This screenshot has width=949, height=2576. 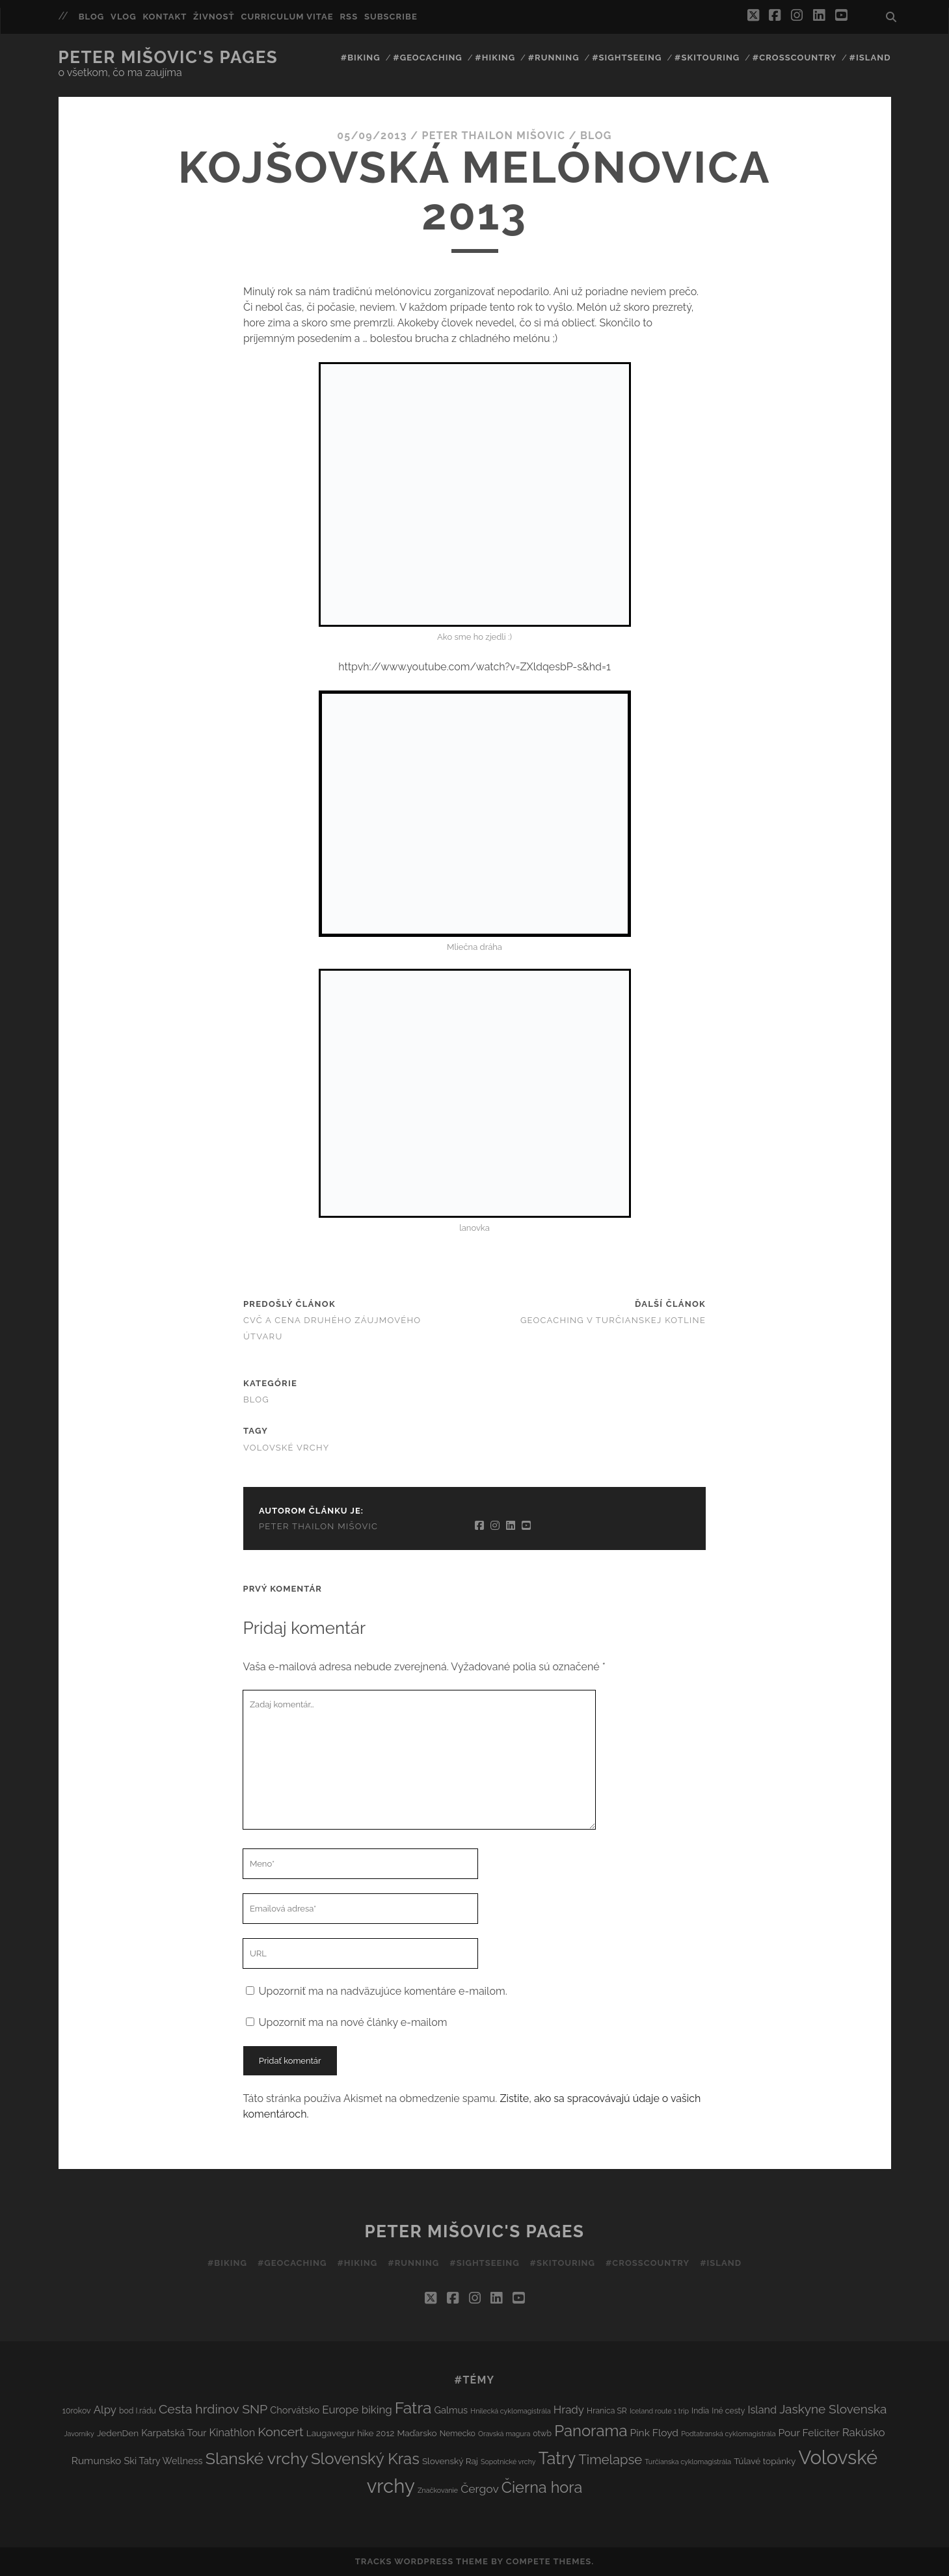 I want to click on Panorama [Panorama (29 položiek)], so click(x=590, y=2431).